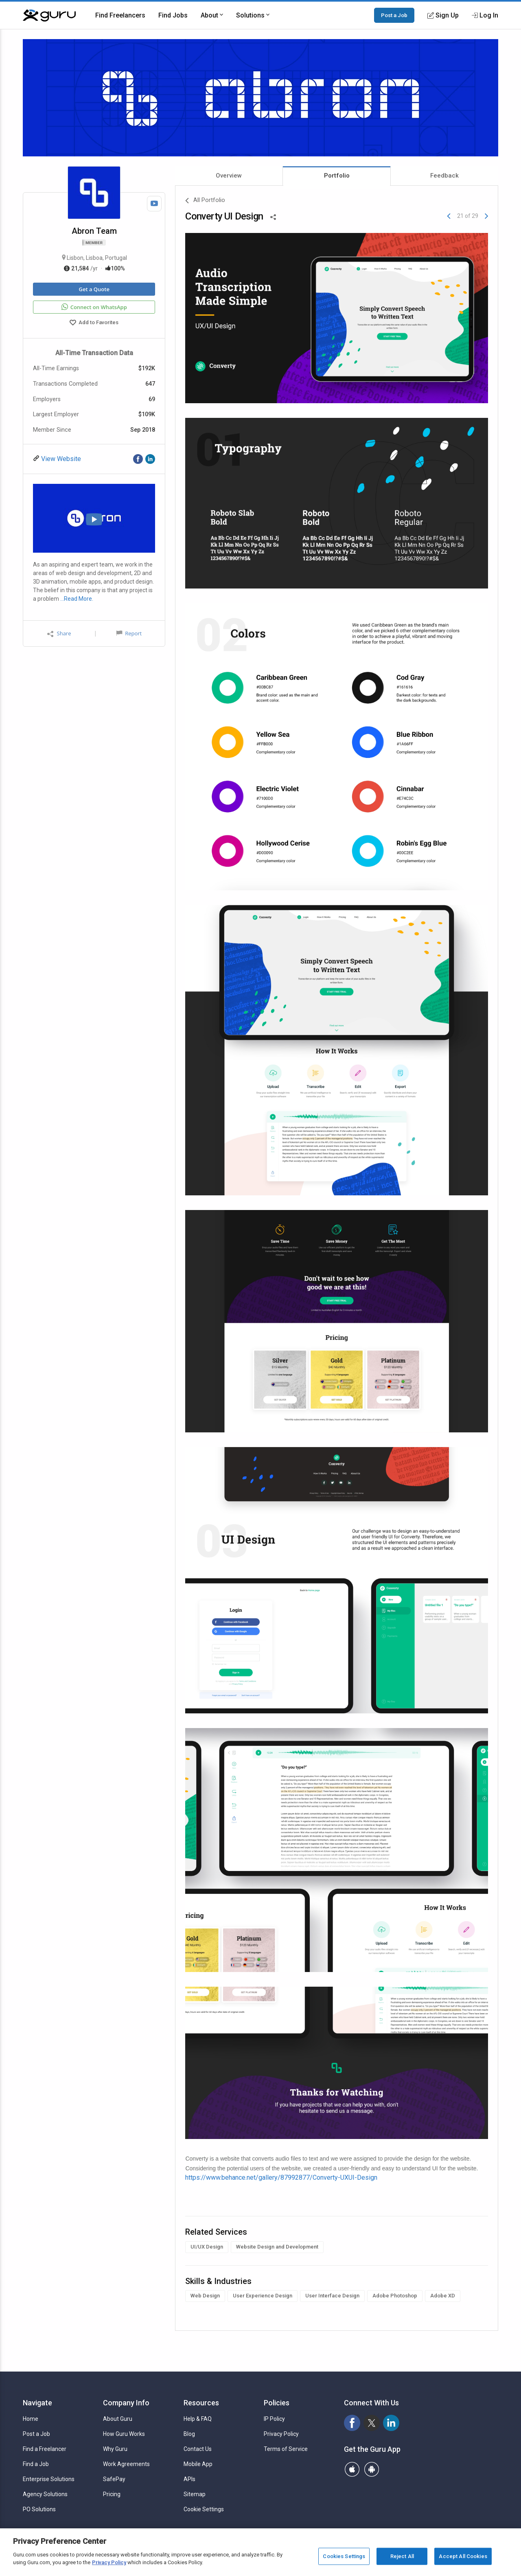 This screenshot has width=521, height=2576. What do you see at coordinates (205, 200) in the screenshot?
I see `All Portfolio` at bounding box center [205, 200].